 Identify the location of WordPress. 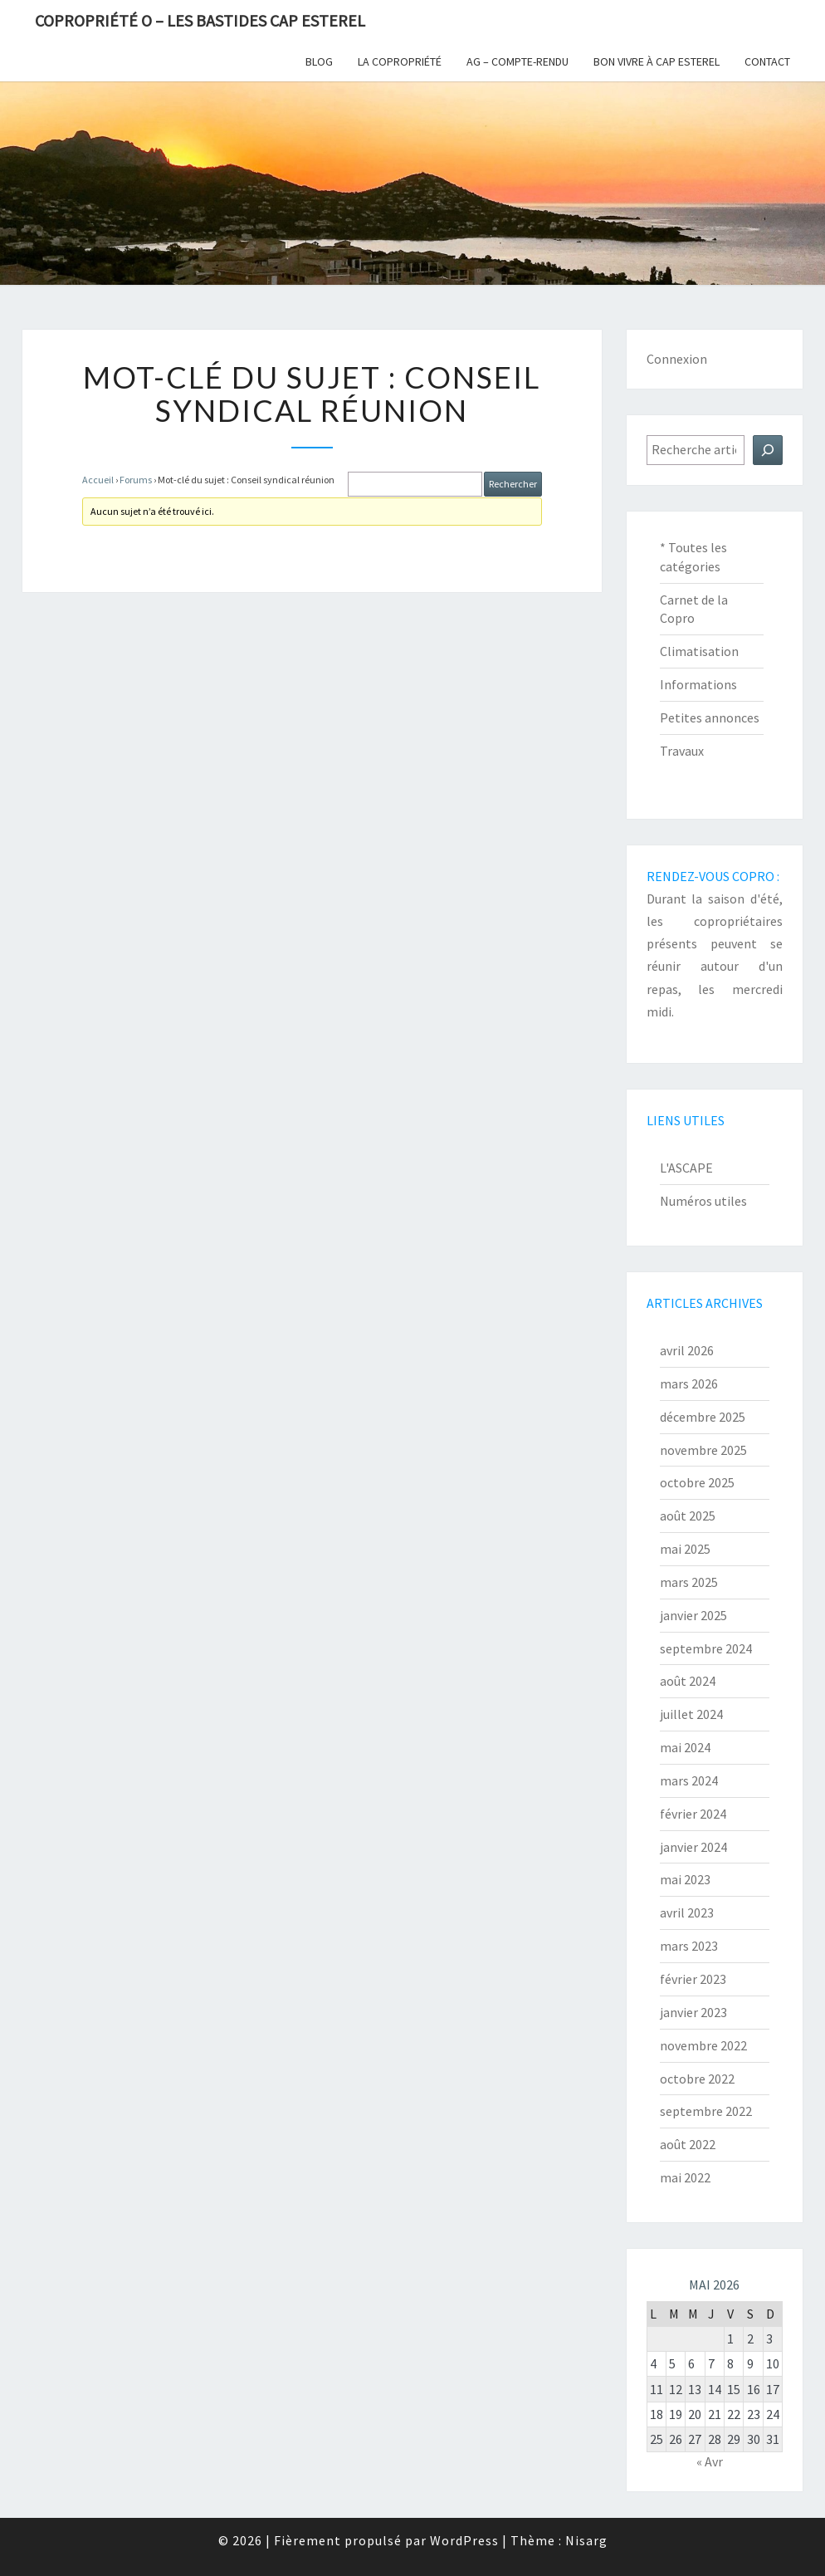
(464, 2540).